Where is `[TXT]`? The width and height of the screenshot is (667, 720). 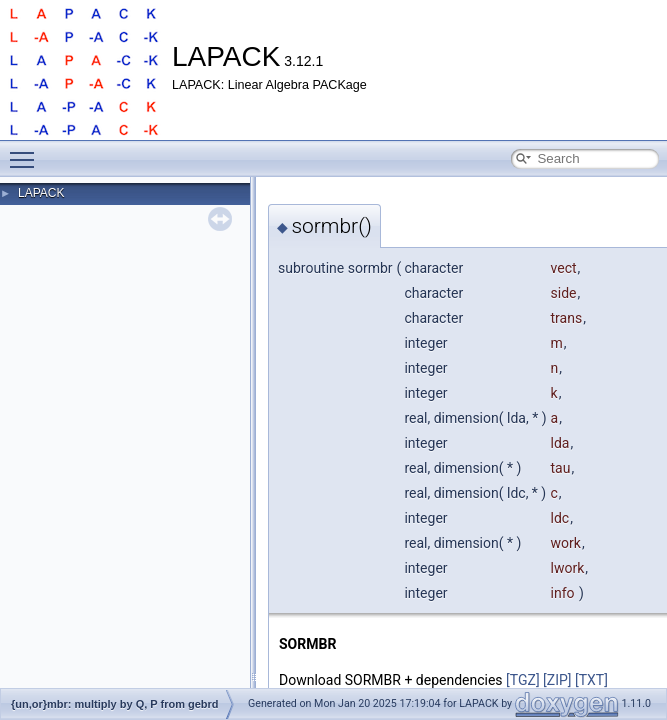 [TXT] is located at coordinates (591, 680).